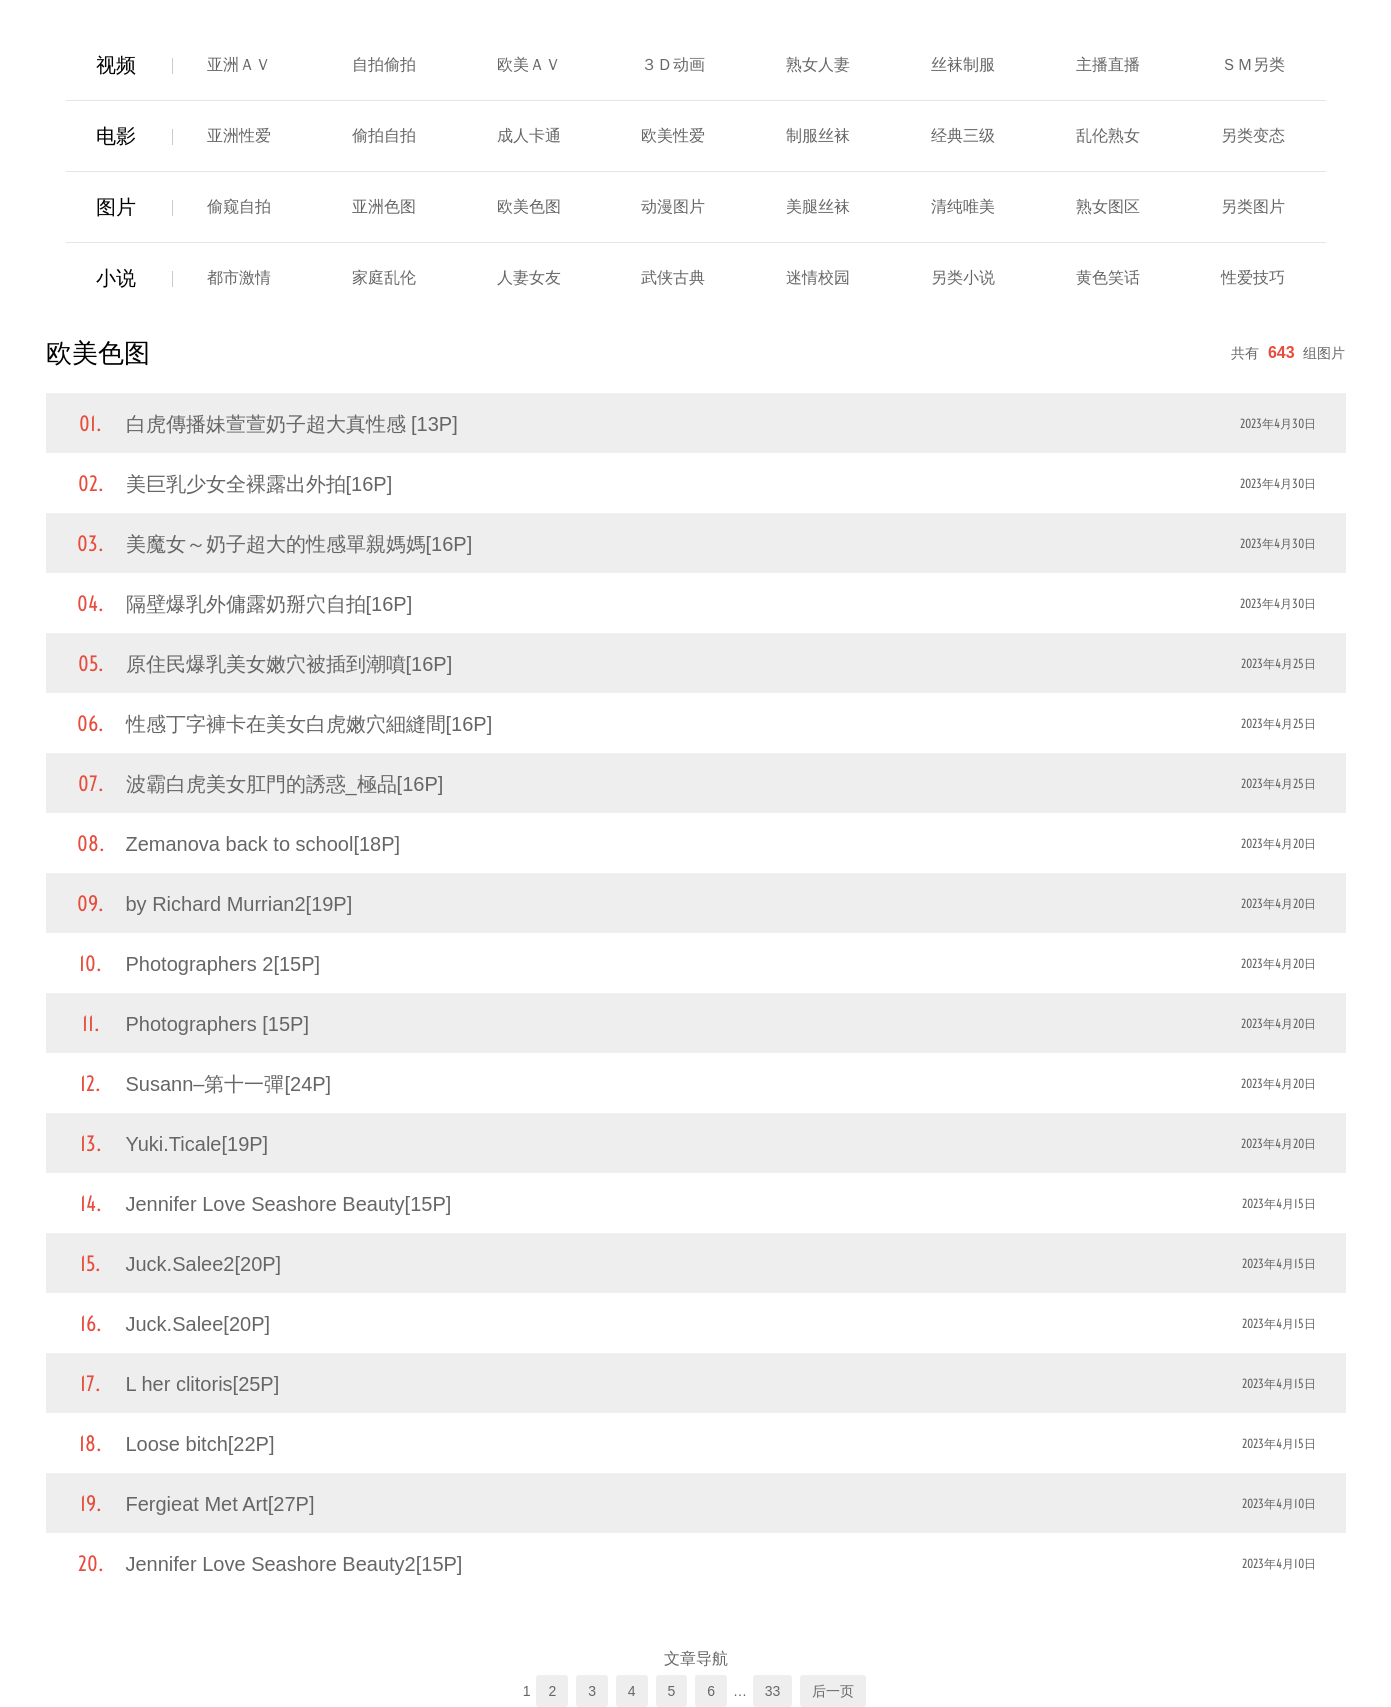  Describe the element at coordinates (116, 207) in the screenshot. I see `图片` at that location.